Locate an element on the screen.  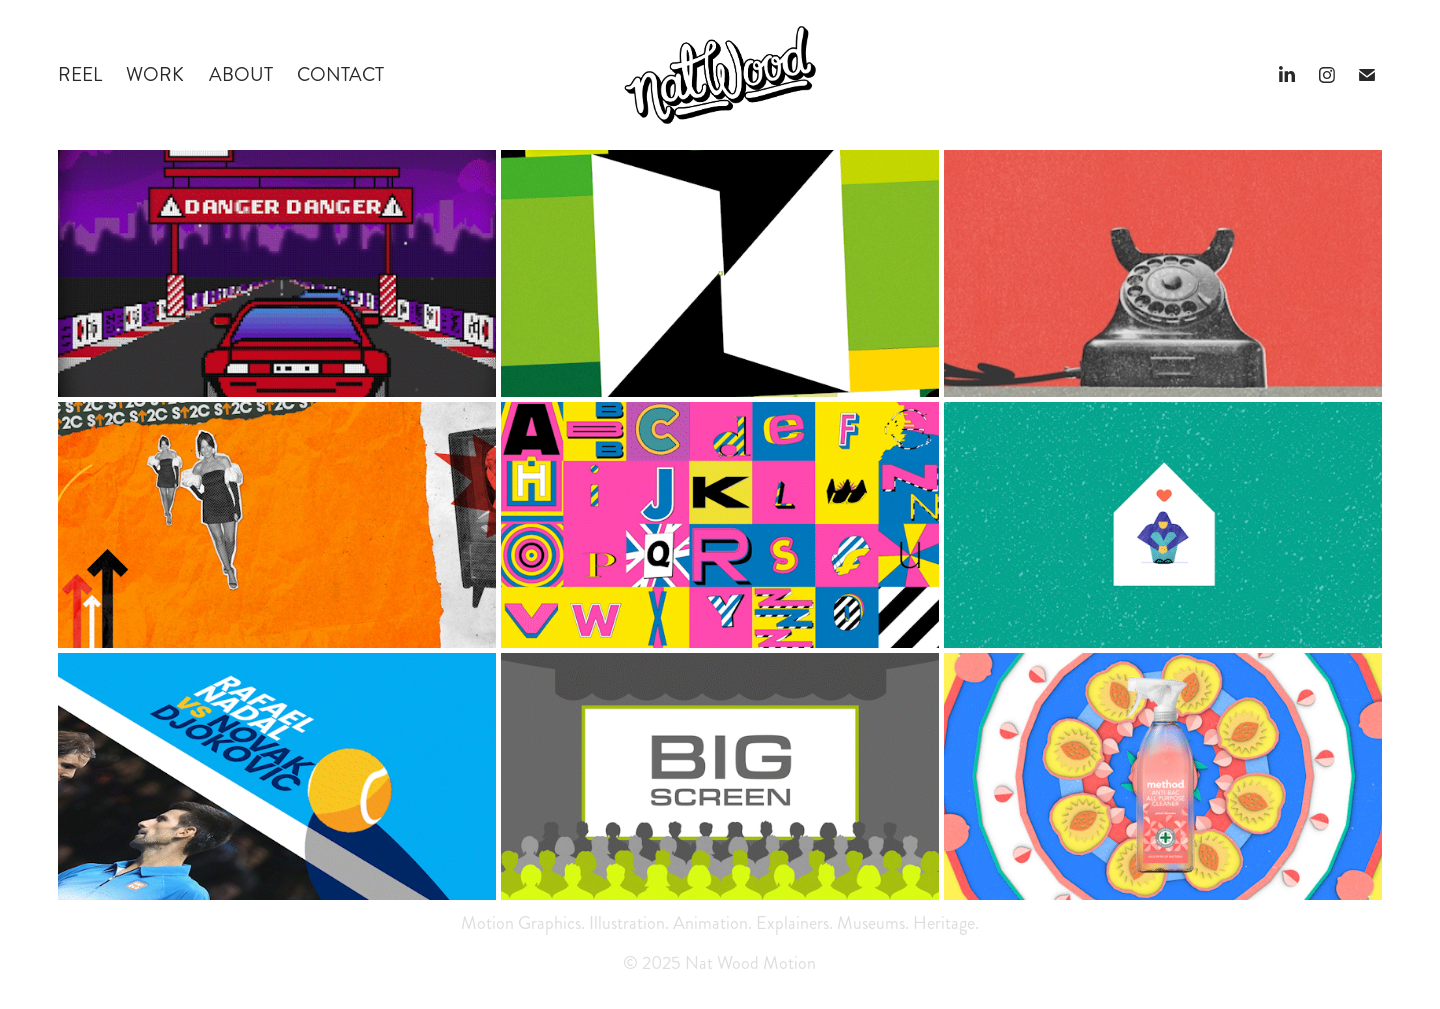
WORK is located at coordinates (155, 74).